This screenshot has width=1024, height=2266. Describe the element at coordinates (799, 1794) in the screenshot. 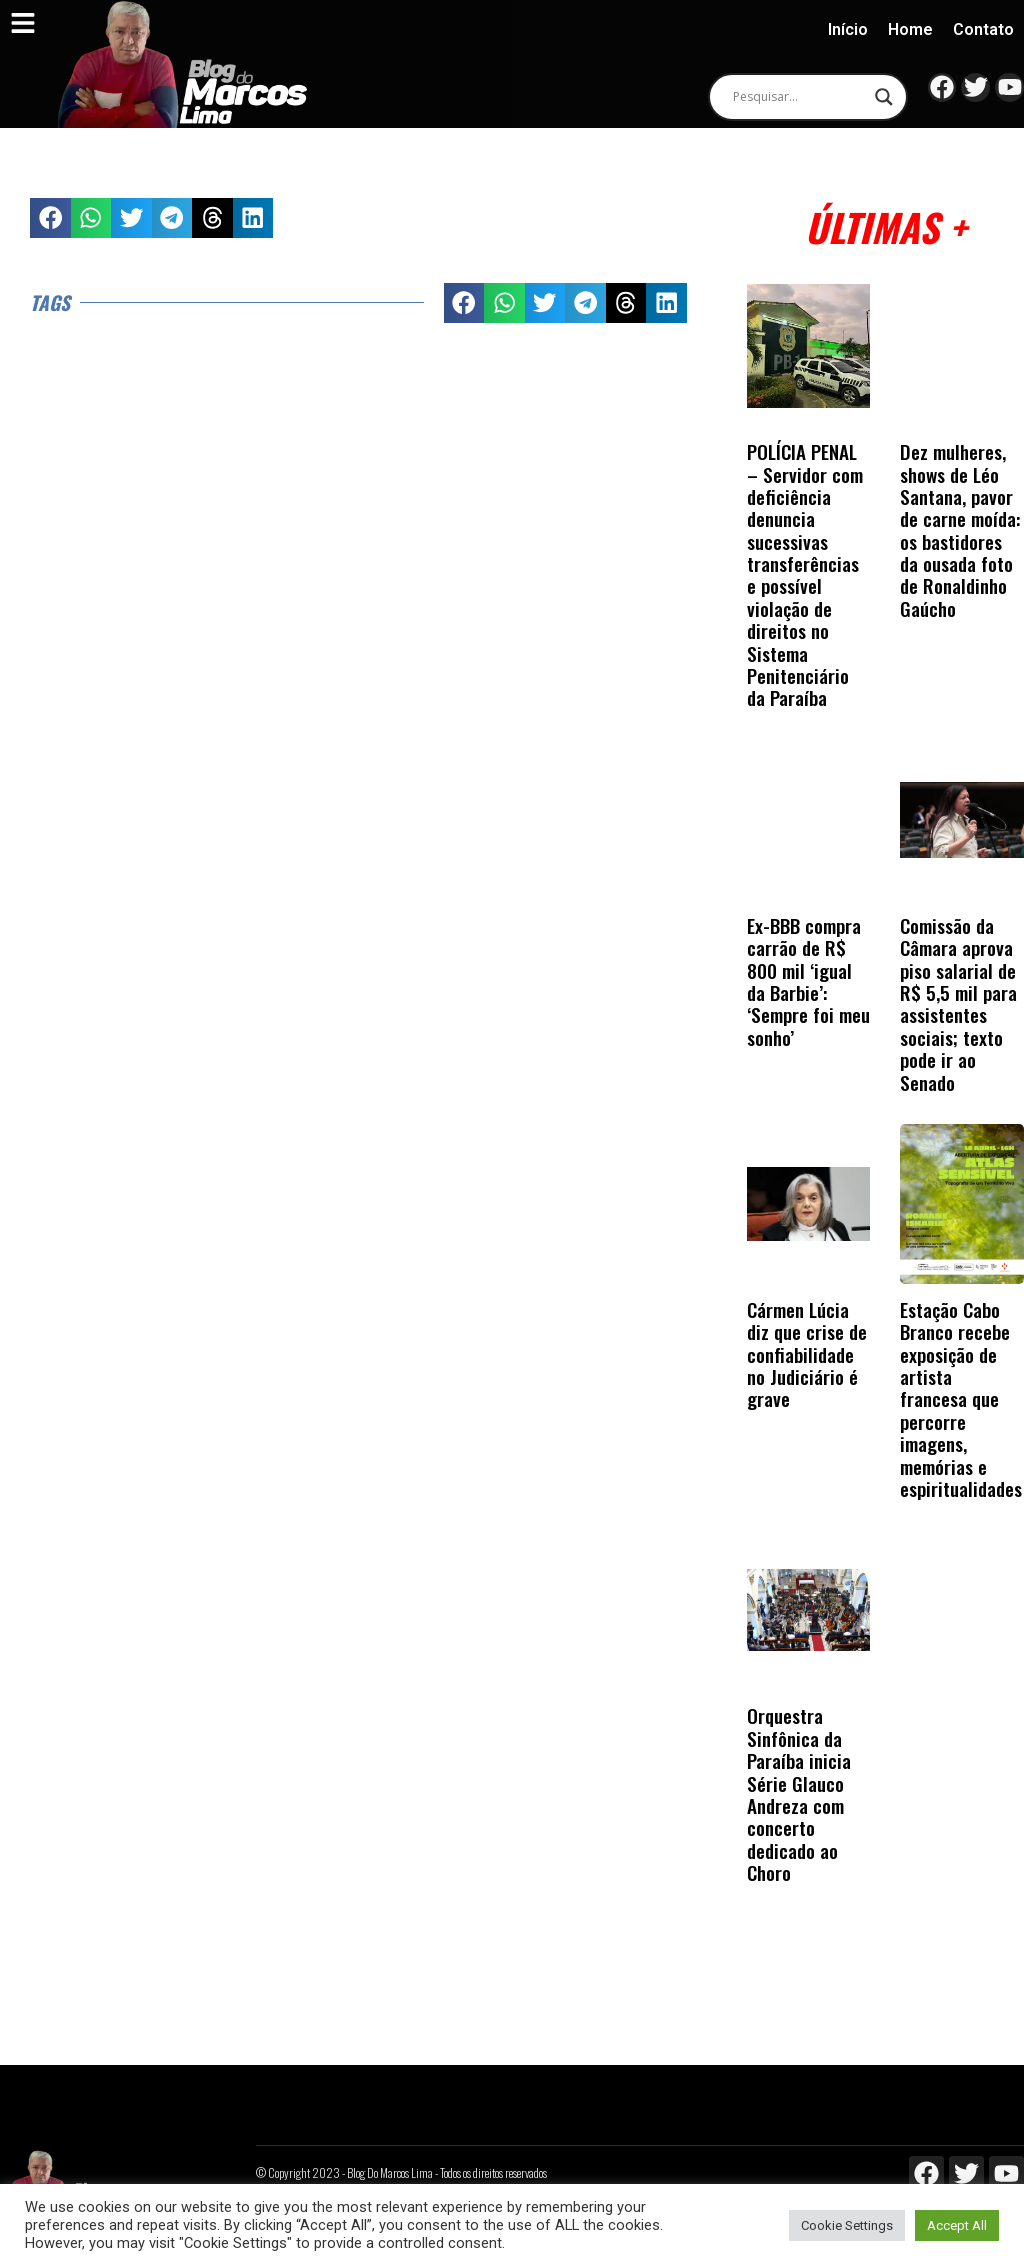

I see `Orquestra Sinfônica da Paraíba inicia Série Glauco Andreza com concerto dedicado ao Choro` at that location.